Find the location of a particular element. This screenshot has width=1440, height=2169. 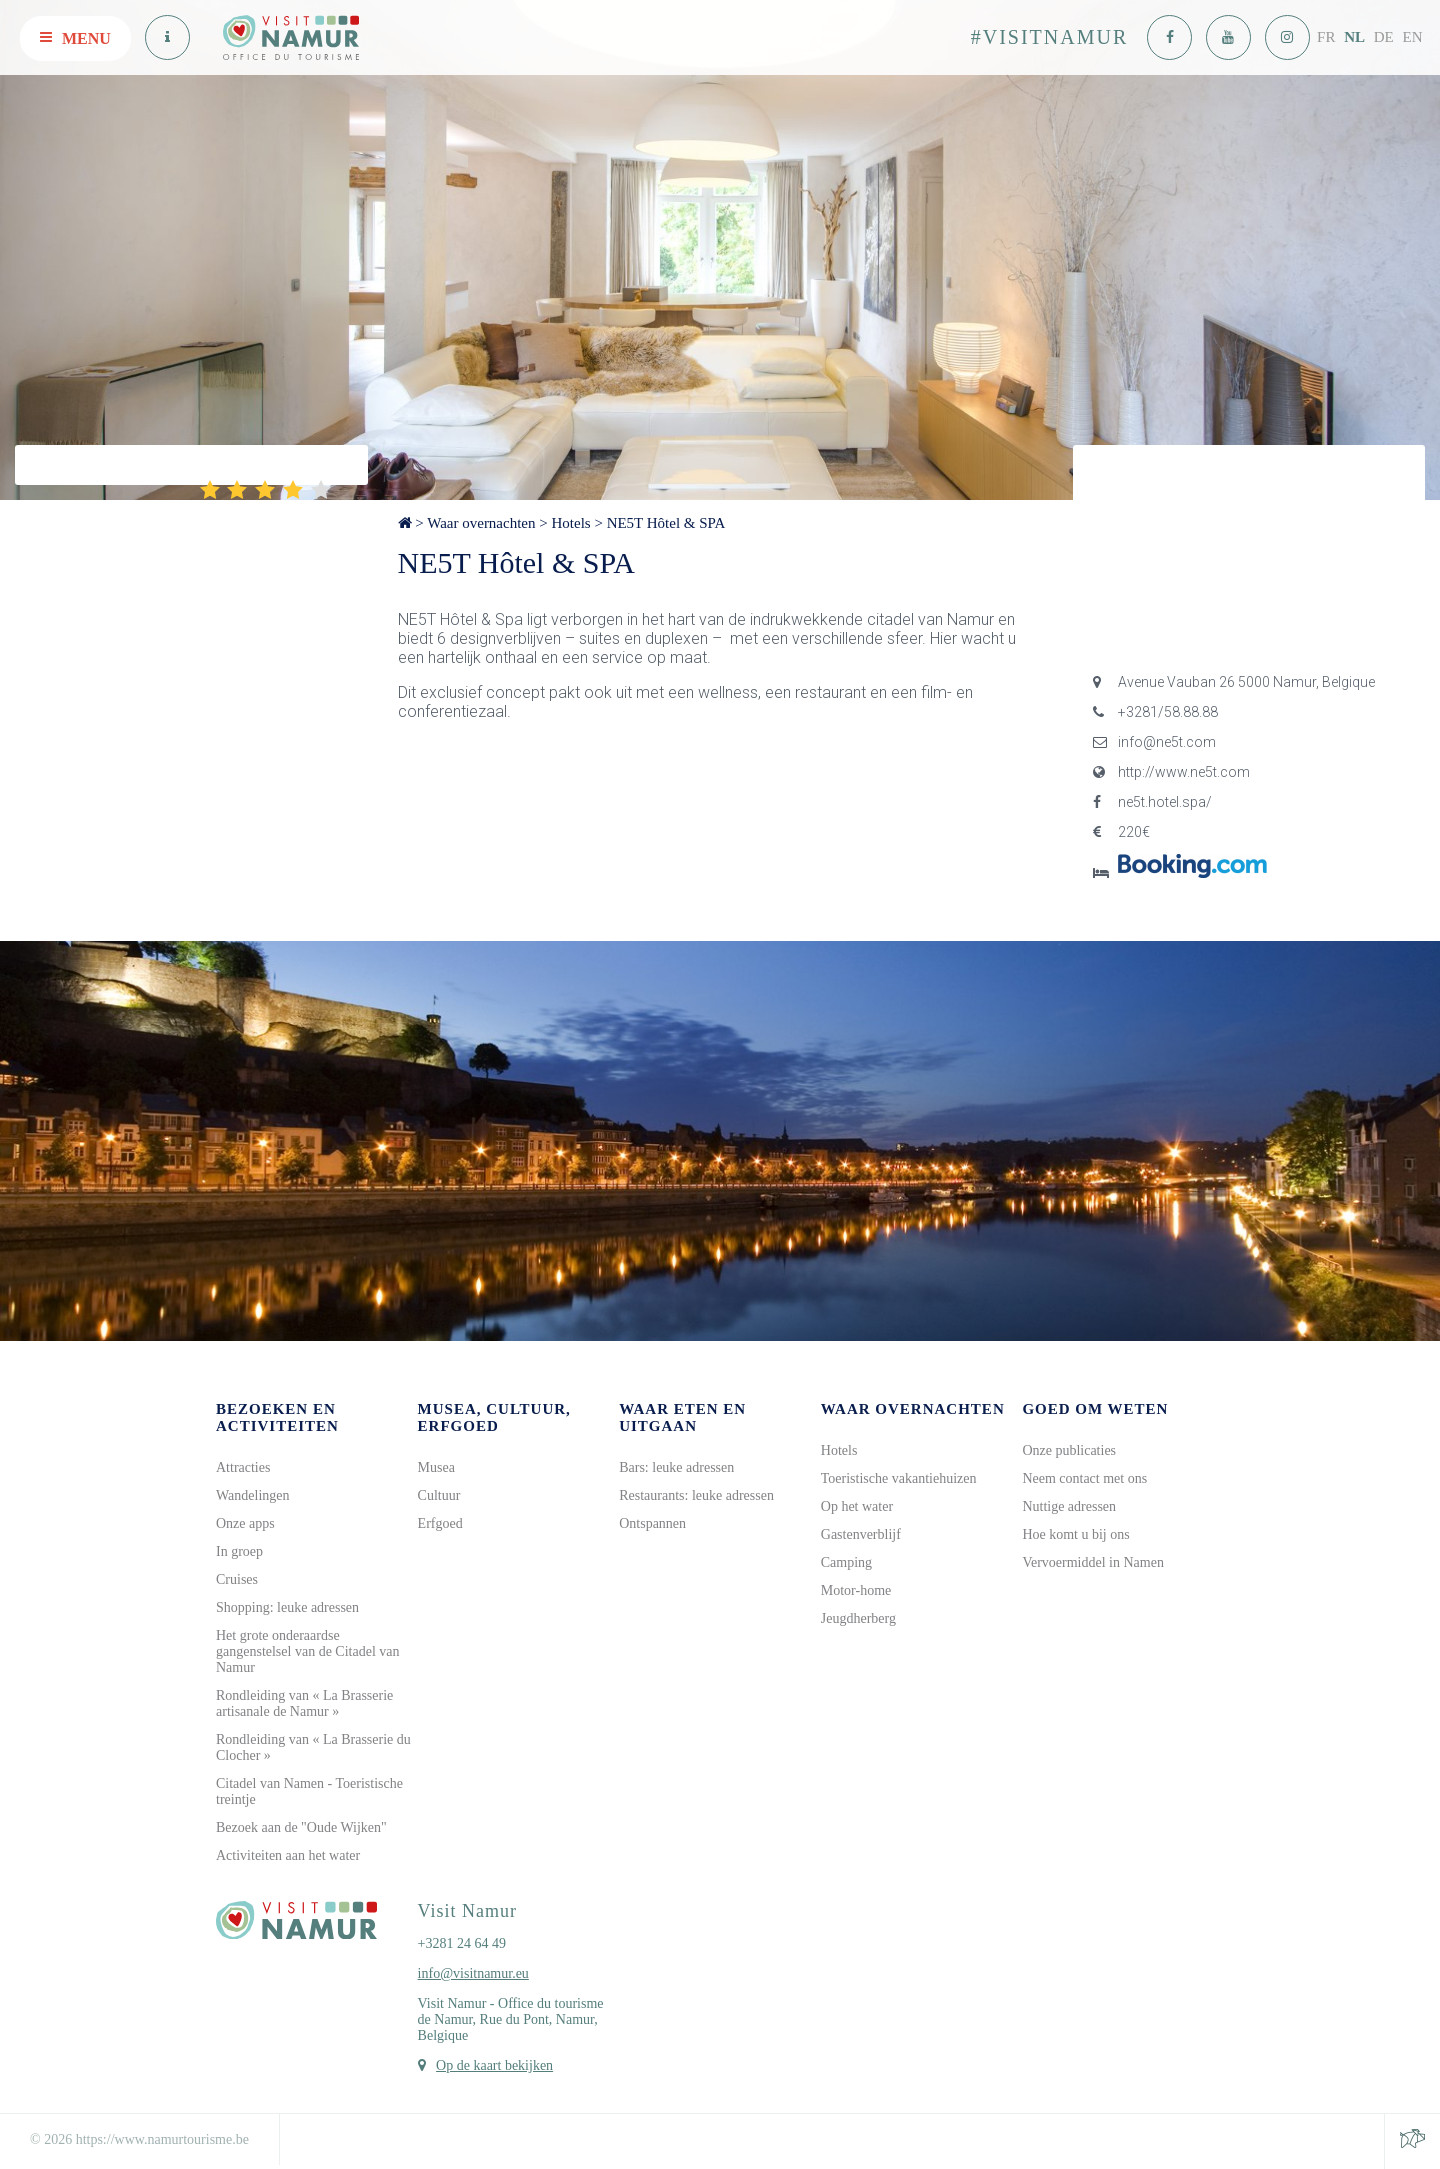

Erfgoed is located at coordinates (440, 1523).